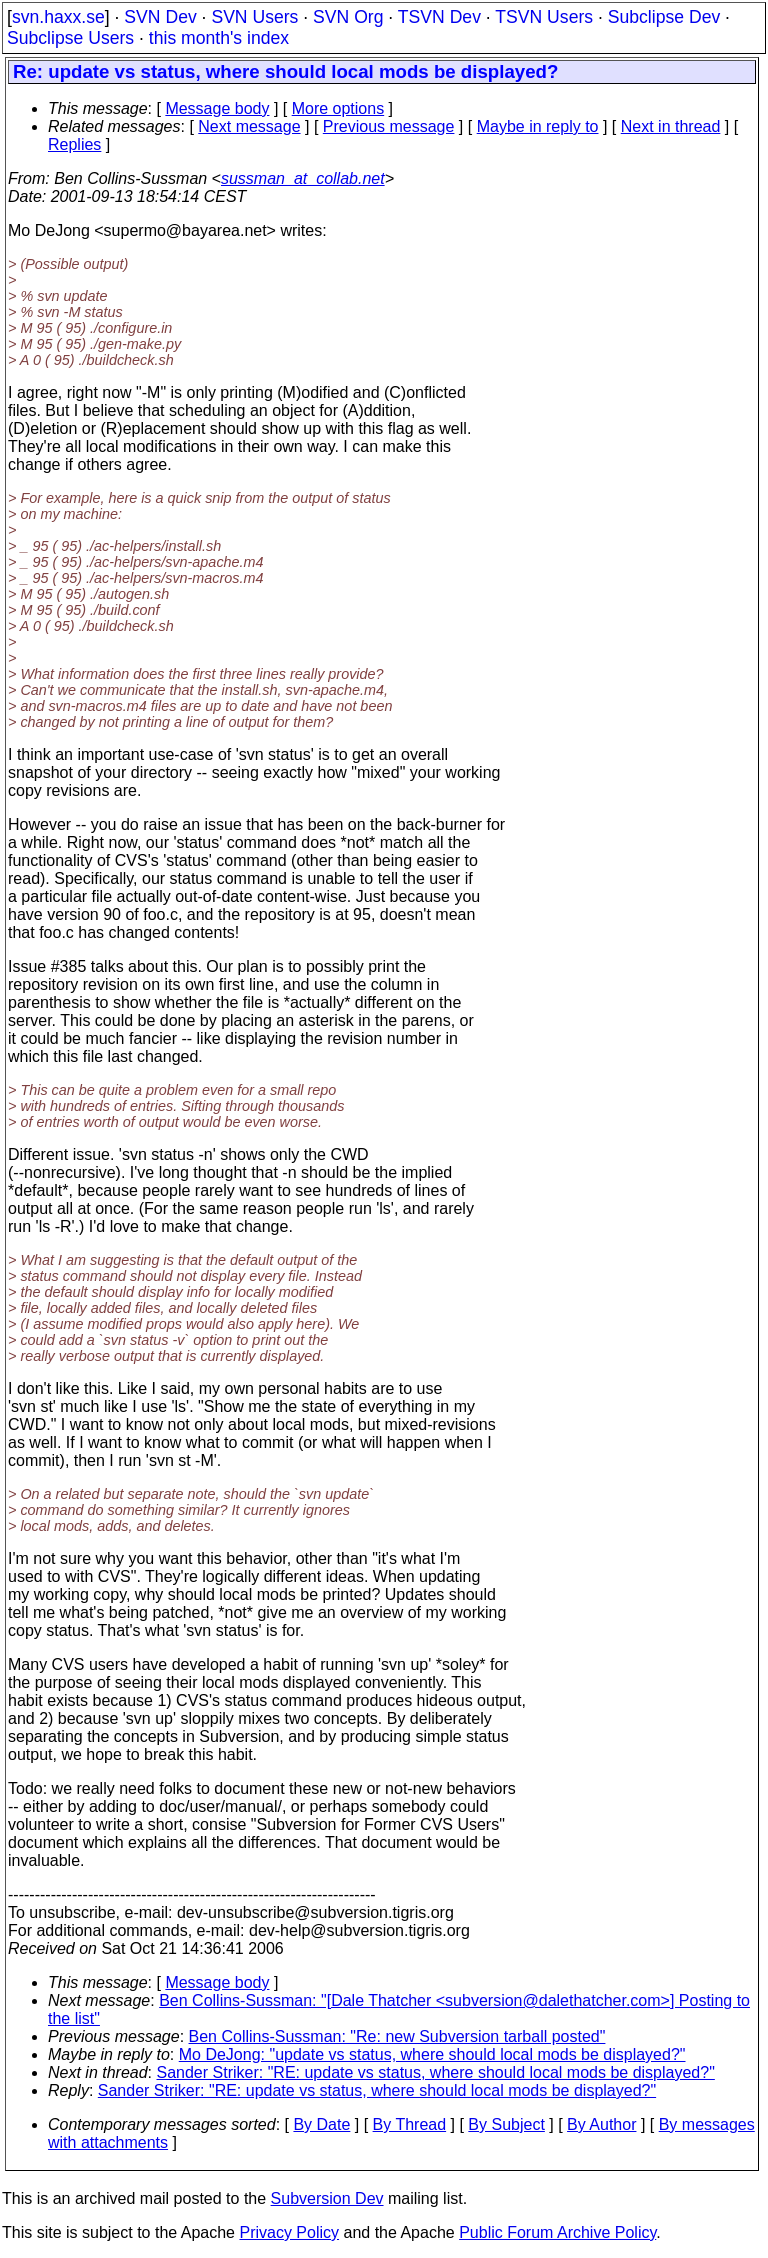 This screenshot has height=2258, width=768. I want to click on By Date, so click(321, 2124).